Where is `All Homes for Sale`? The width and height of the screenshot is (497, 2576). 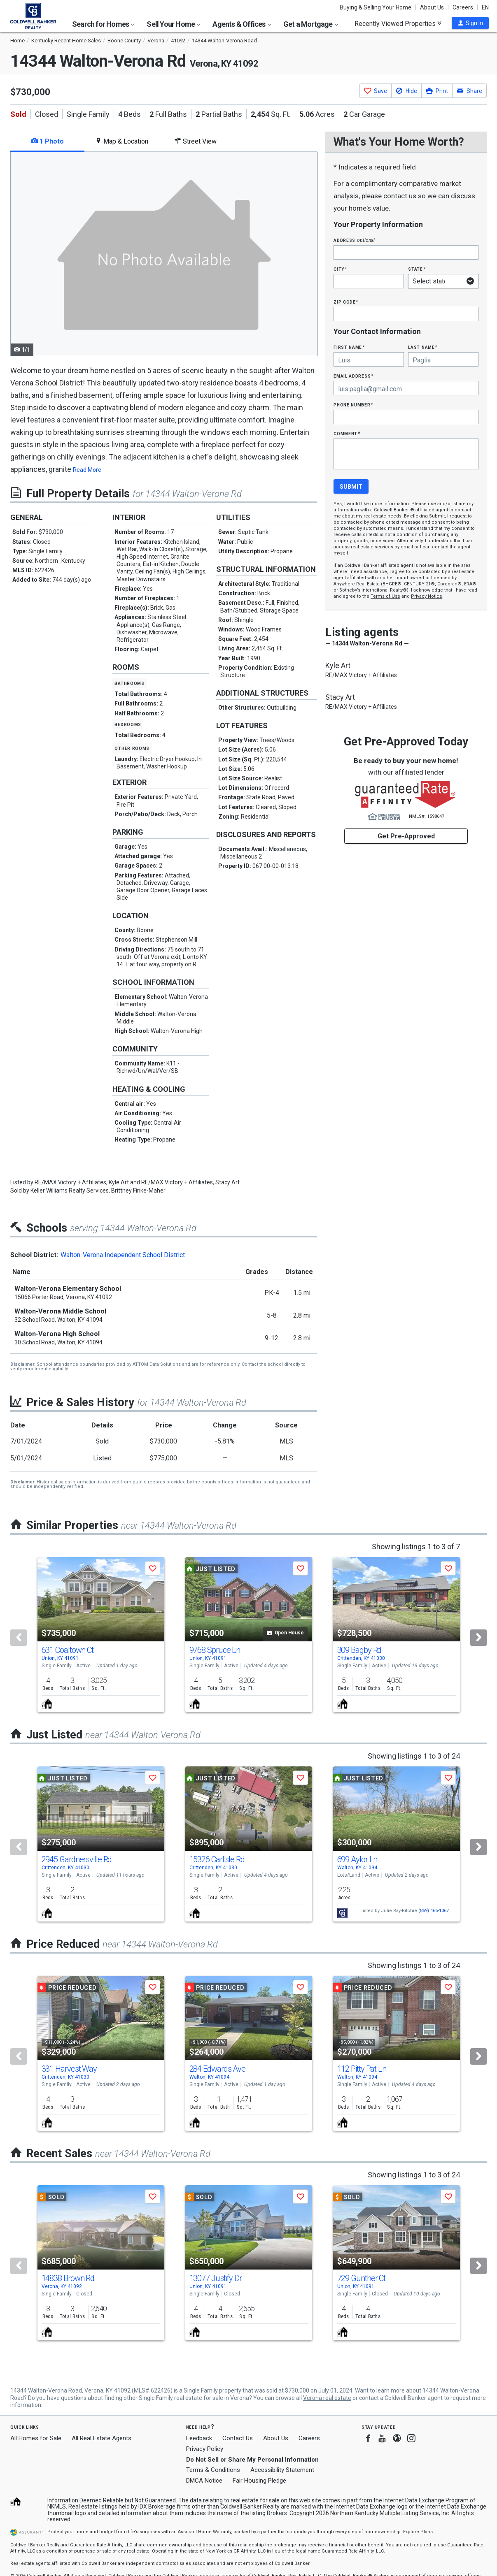
All Homes for Sale is located at coordinates (35, 2438).